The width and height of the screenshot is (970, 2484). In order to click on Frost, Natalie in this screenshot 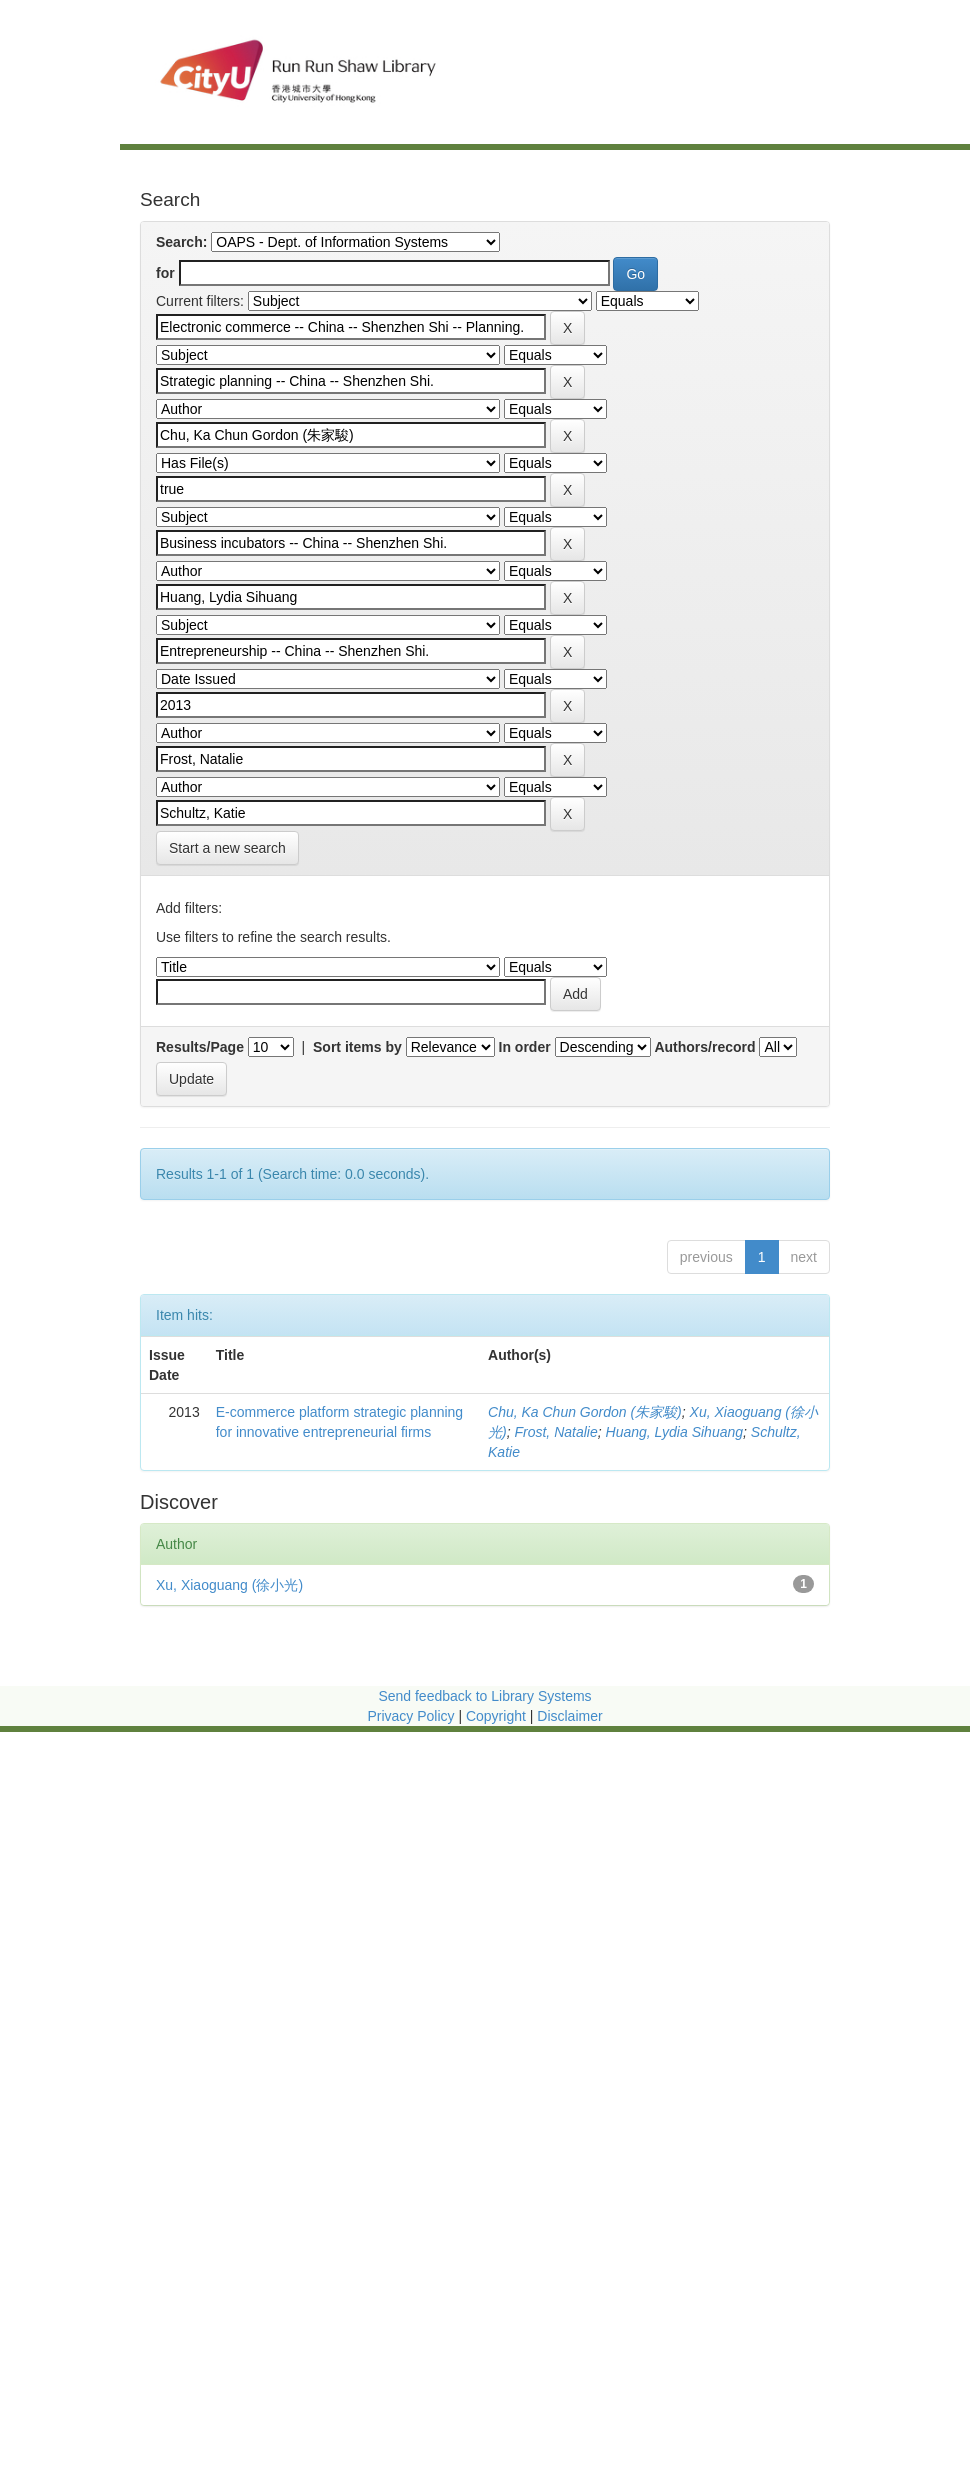, I will do `click(555, 1432)`.